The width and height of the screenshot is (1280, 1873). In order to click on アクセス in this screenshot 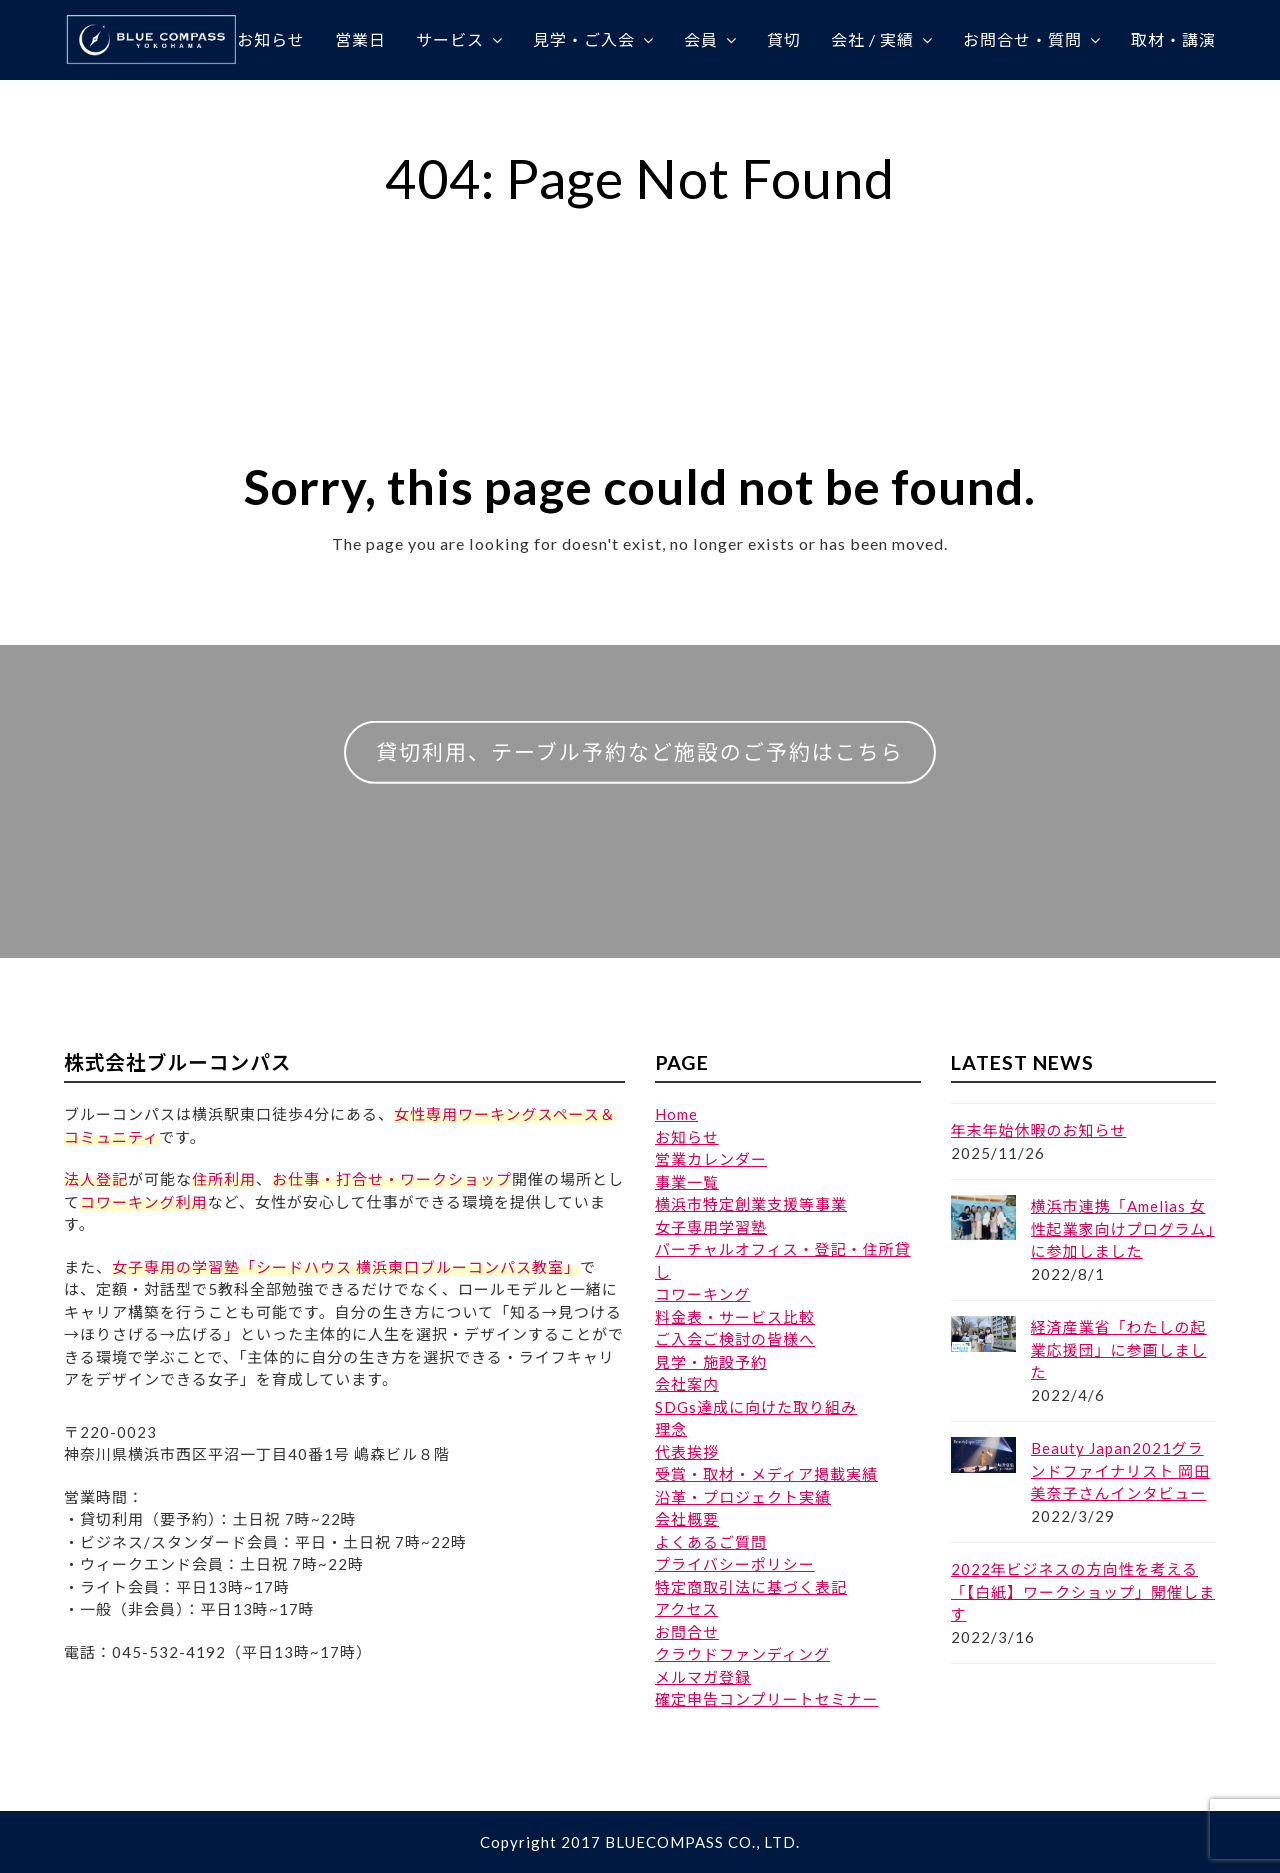, I will do `click(686, 1609)`.